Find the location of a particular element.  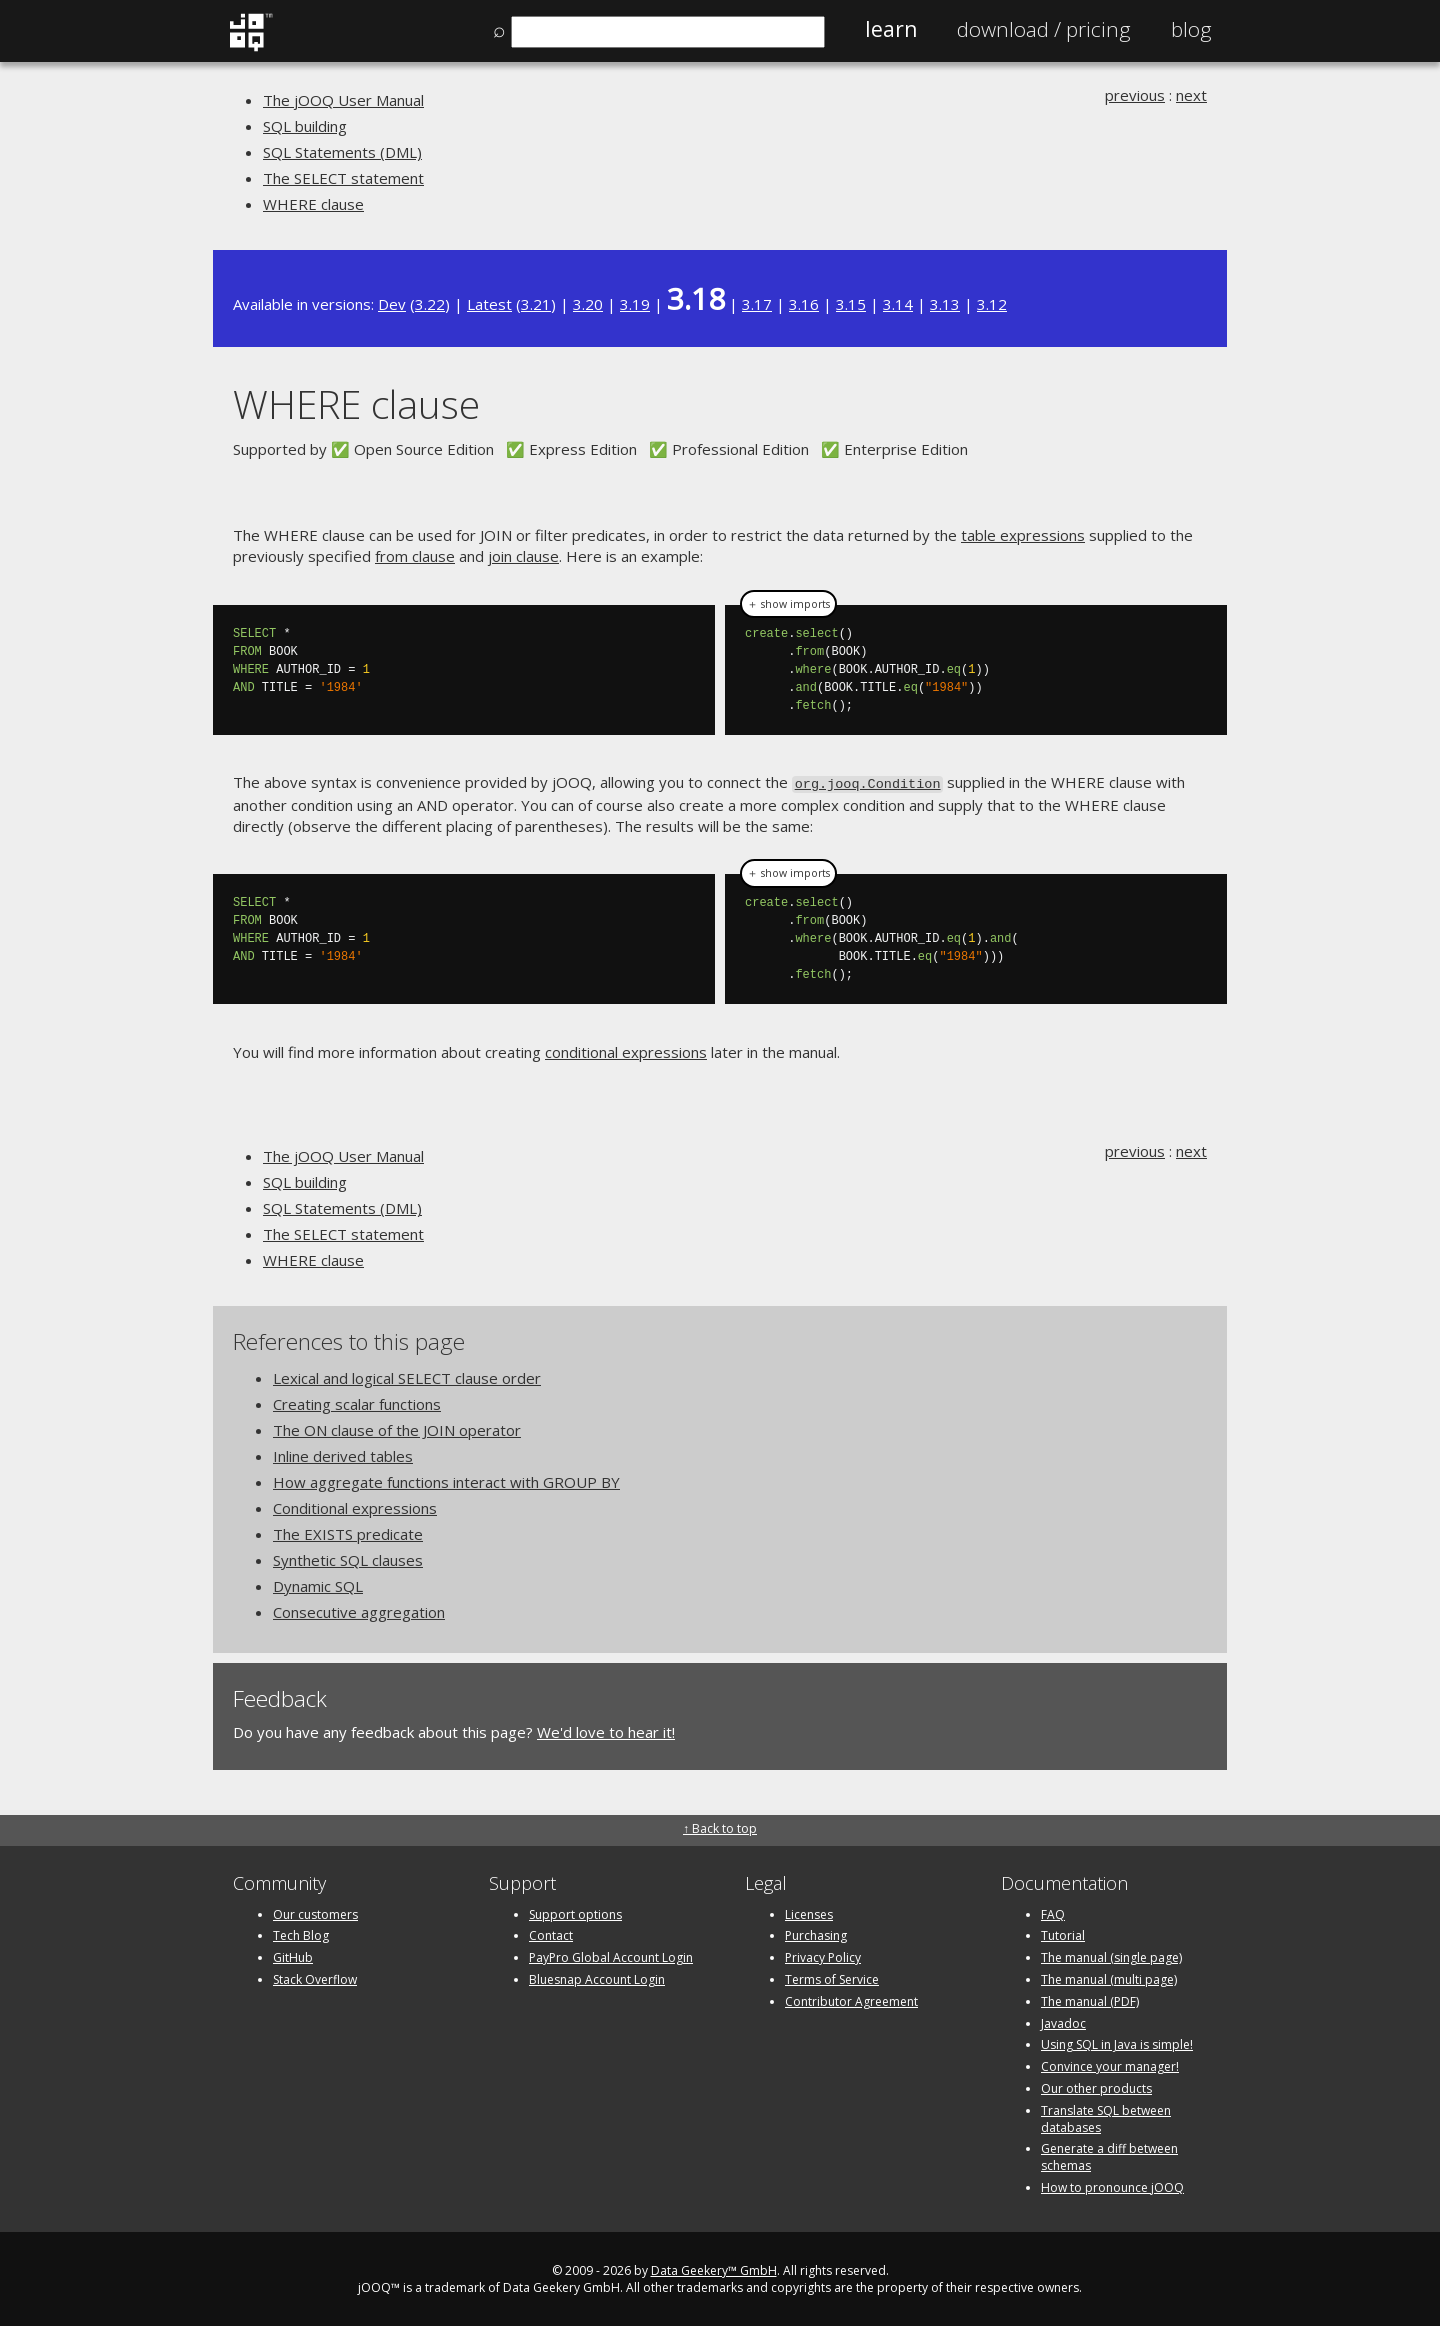

Consecutive aggregation is located at coordinates (359, 1610).